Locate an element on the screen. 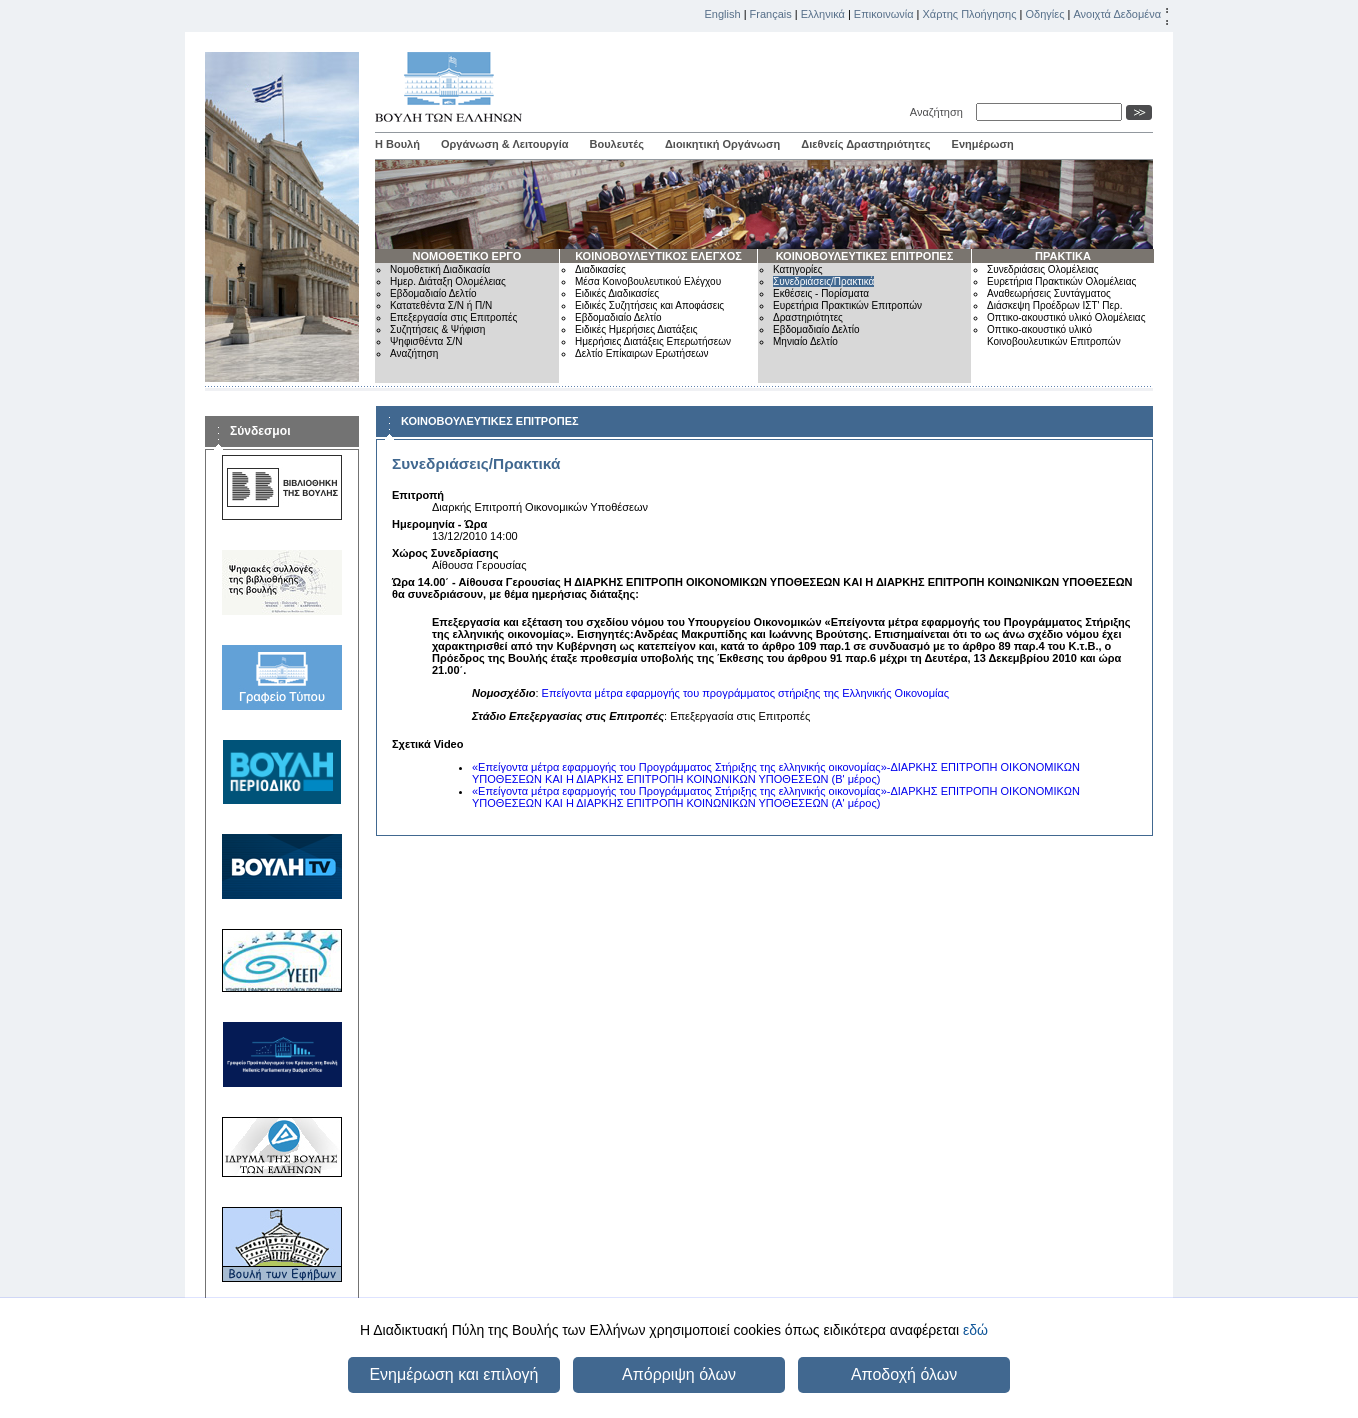 The height and width of the screenshot is (1418, 1358). Επείγοντα μέτρα εφαρμογής του προγράμματος στήριξης της Ελληνικής Οικονομίας is located at coordinates (746, 693).